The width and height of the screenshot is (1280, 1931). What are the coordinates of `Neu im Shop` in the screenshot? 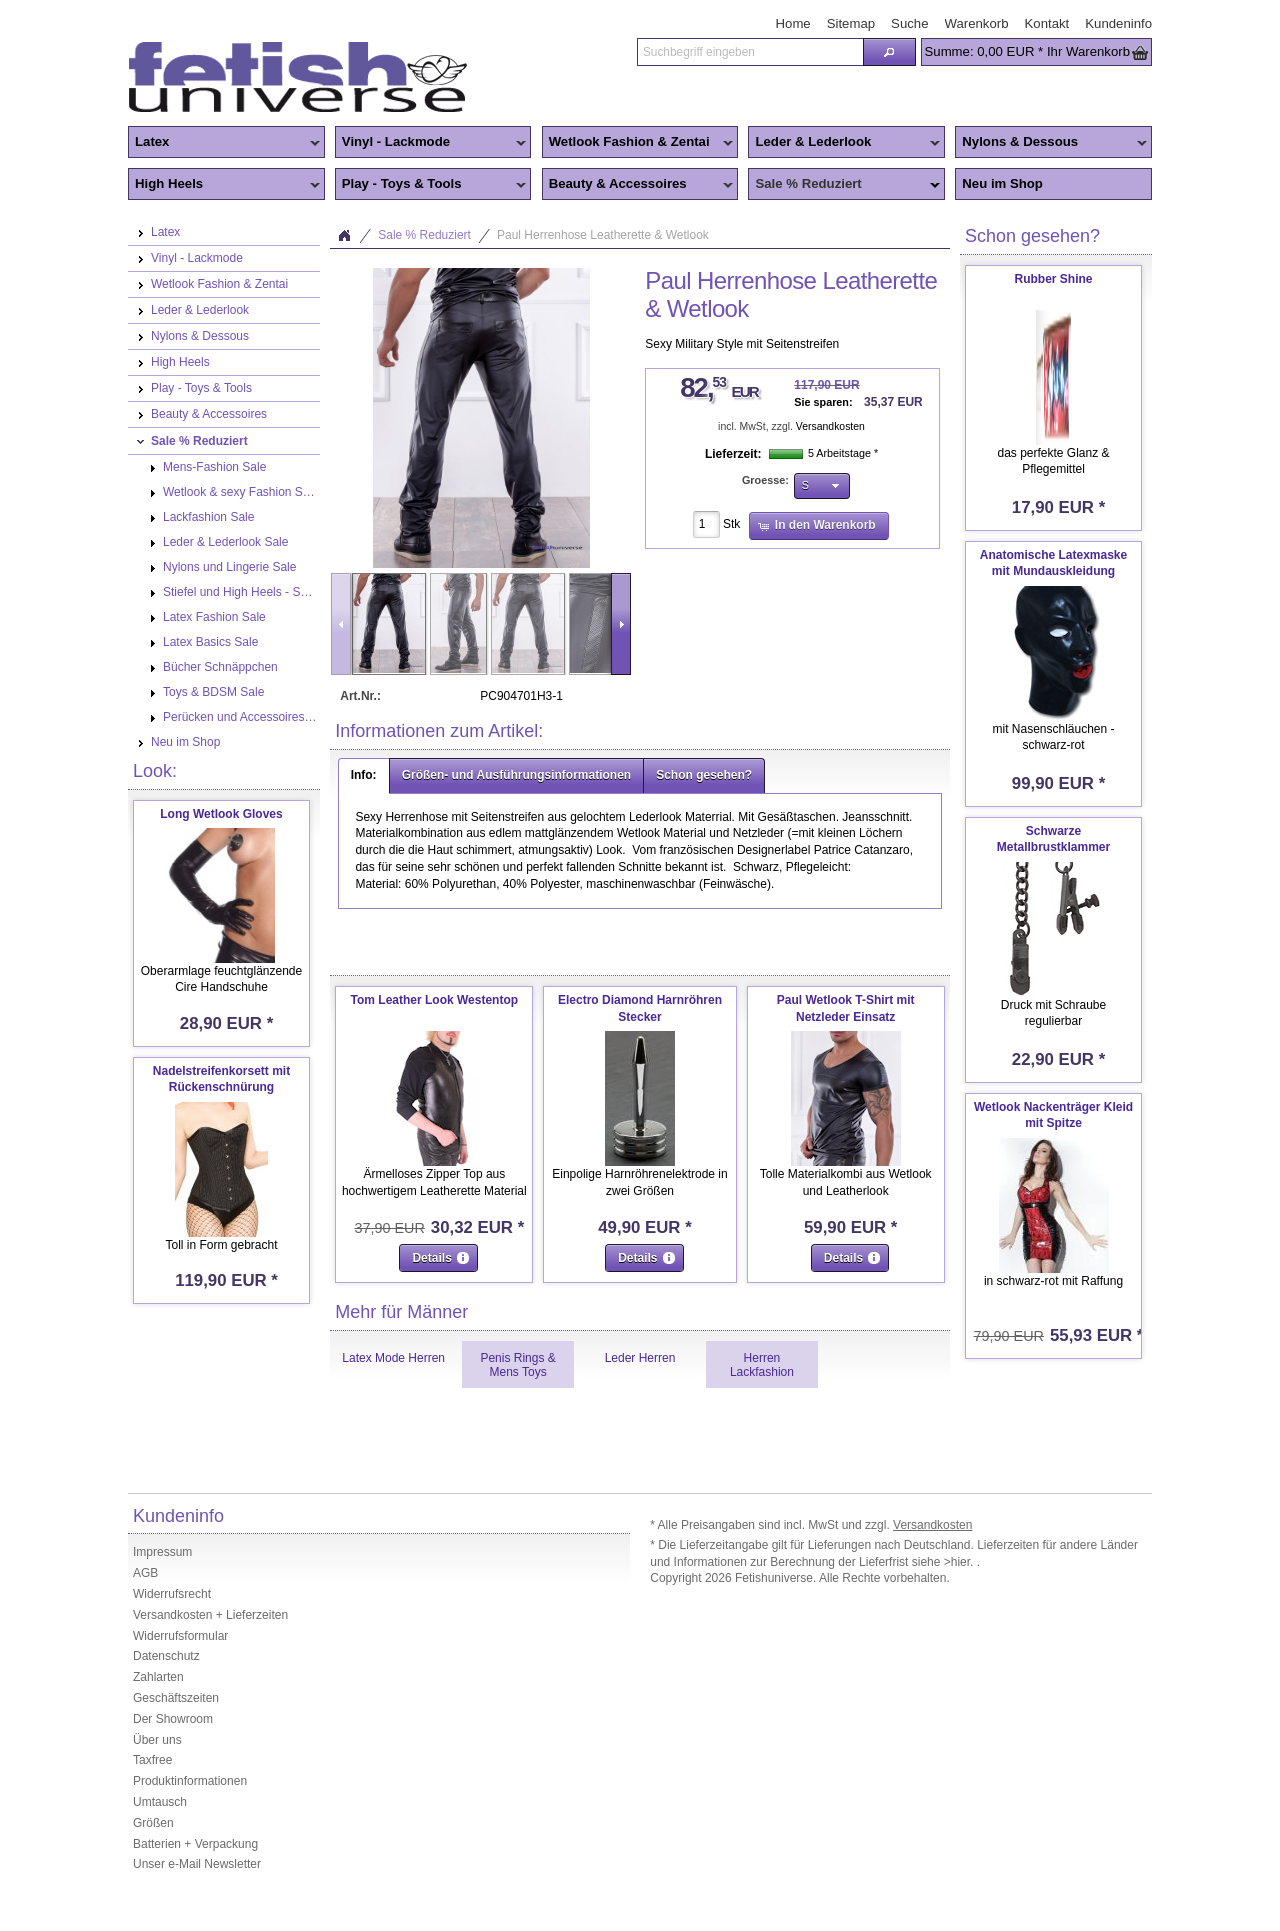 It's located at (1002, 183).